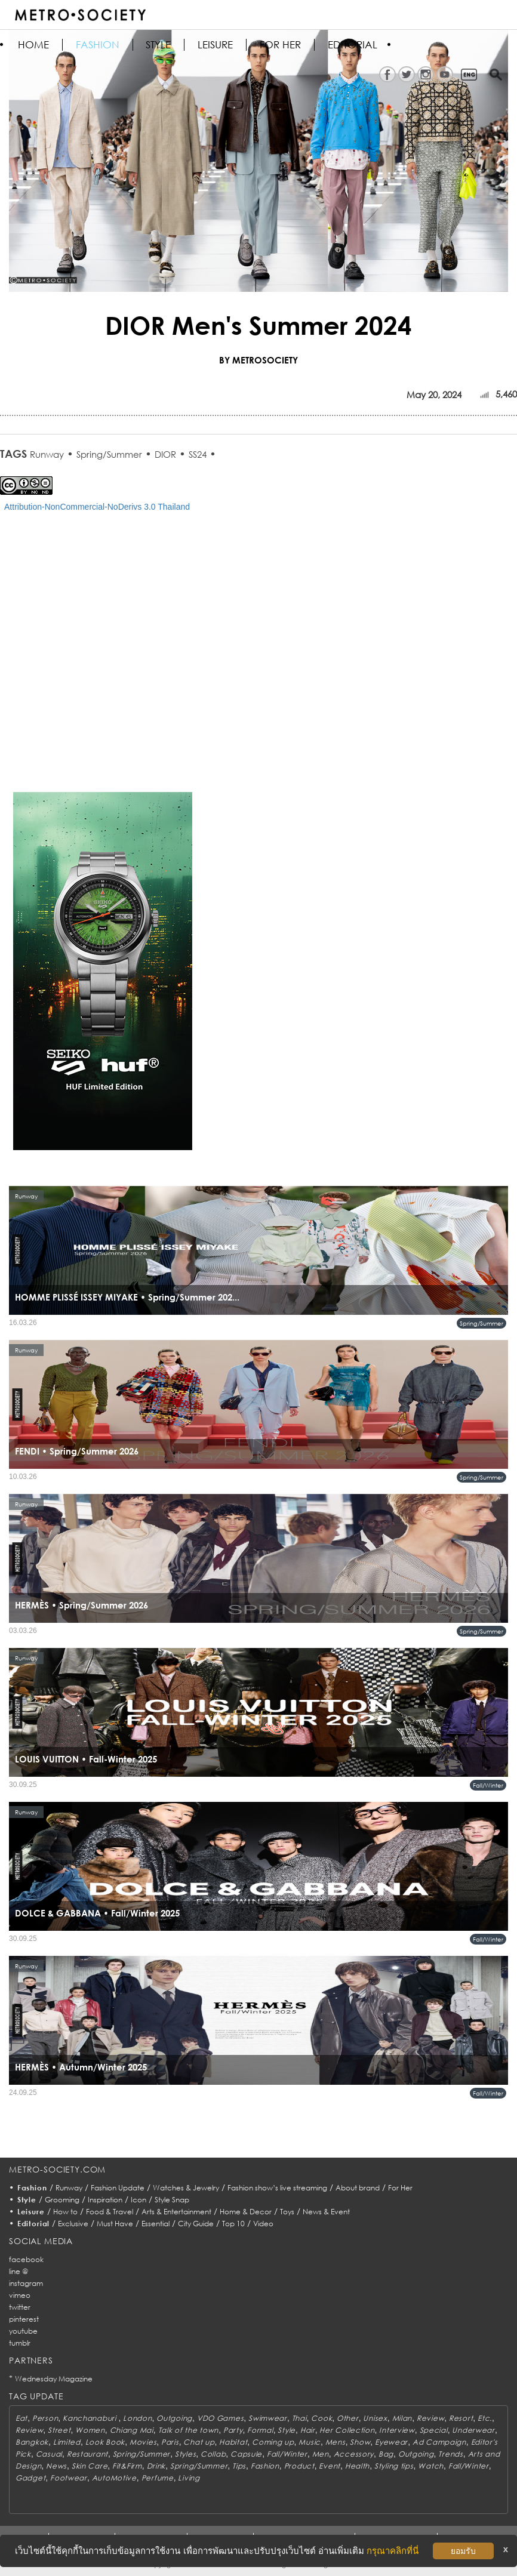  I want to click on Milan, so click(402, 2418).